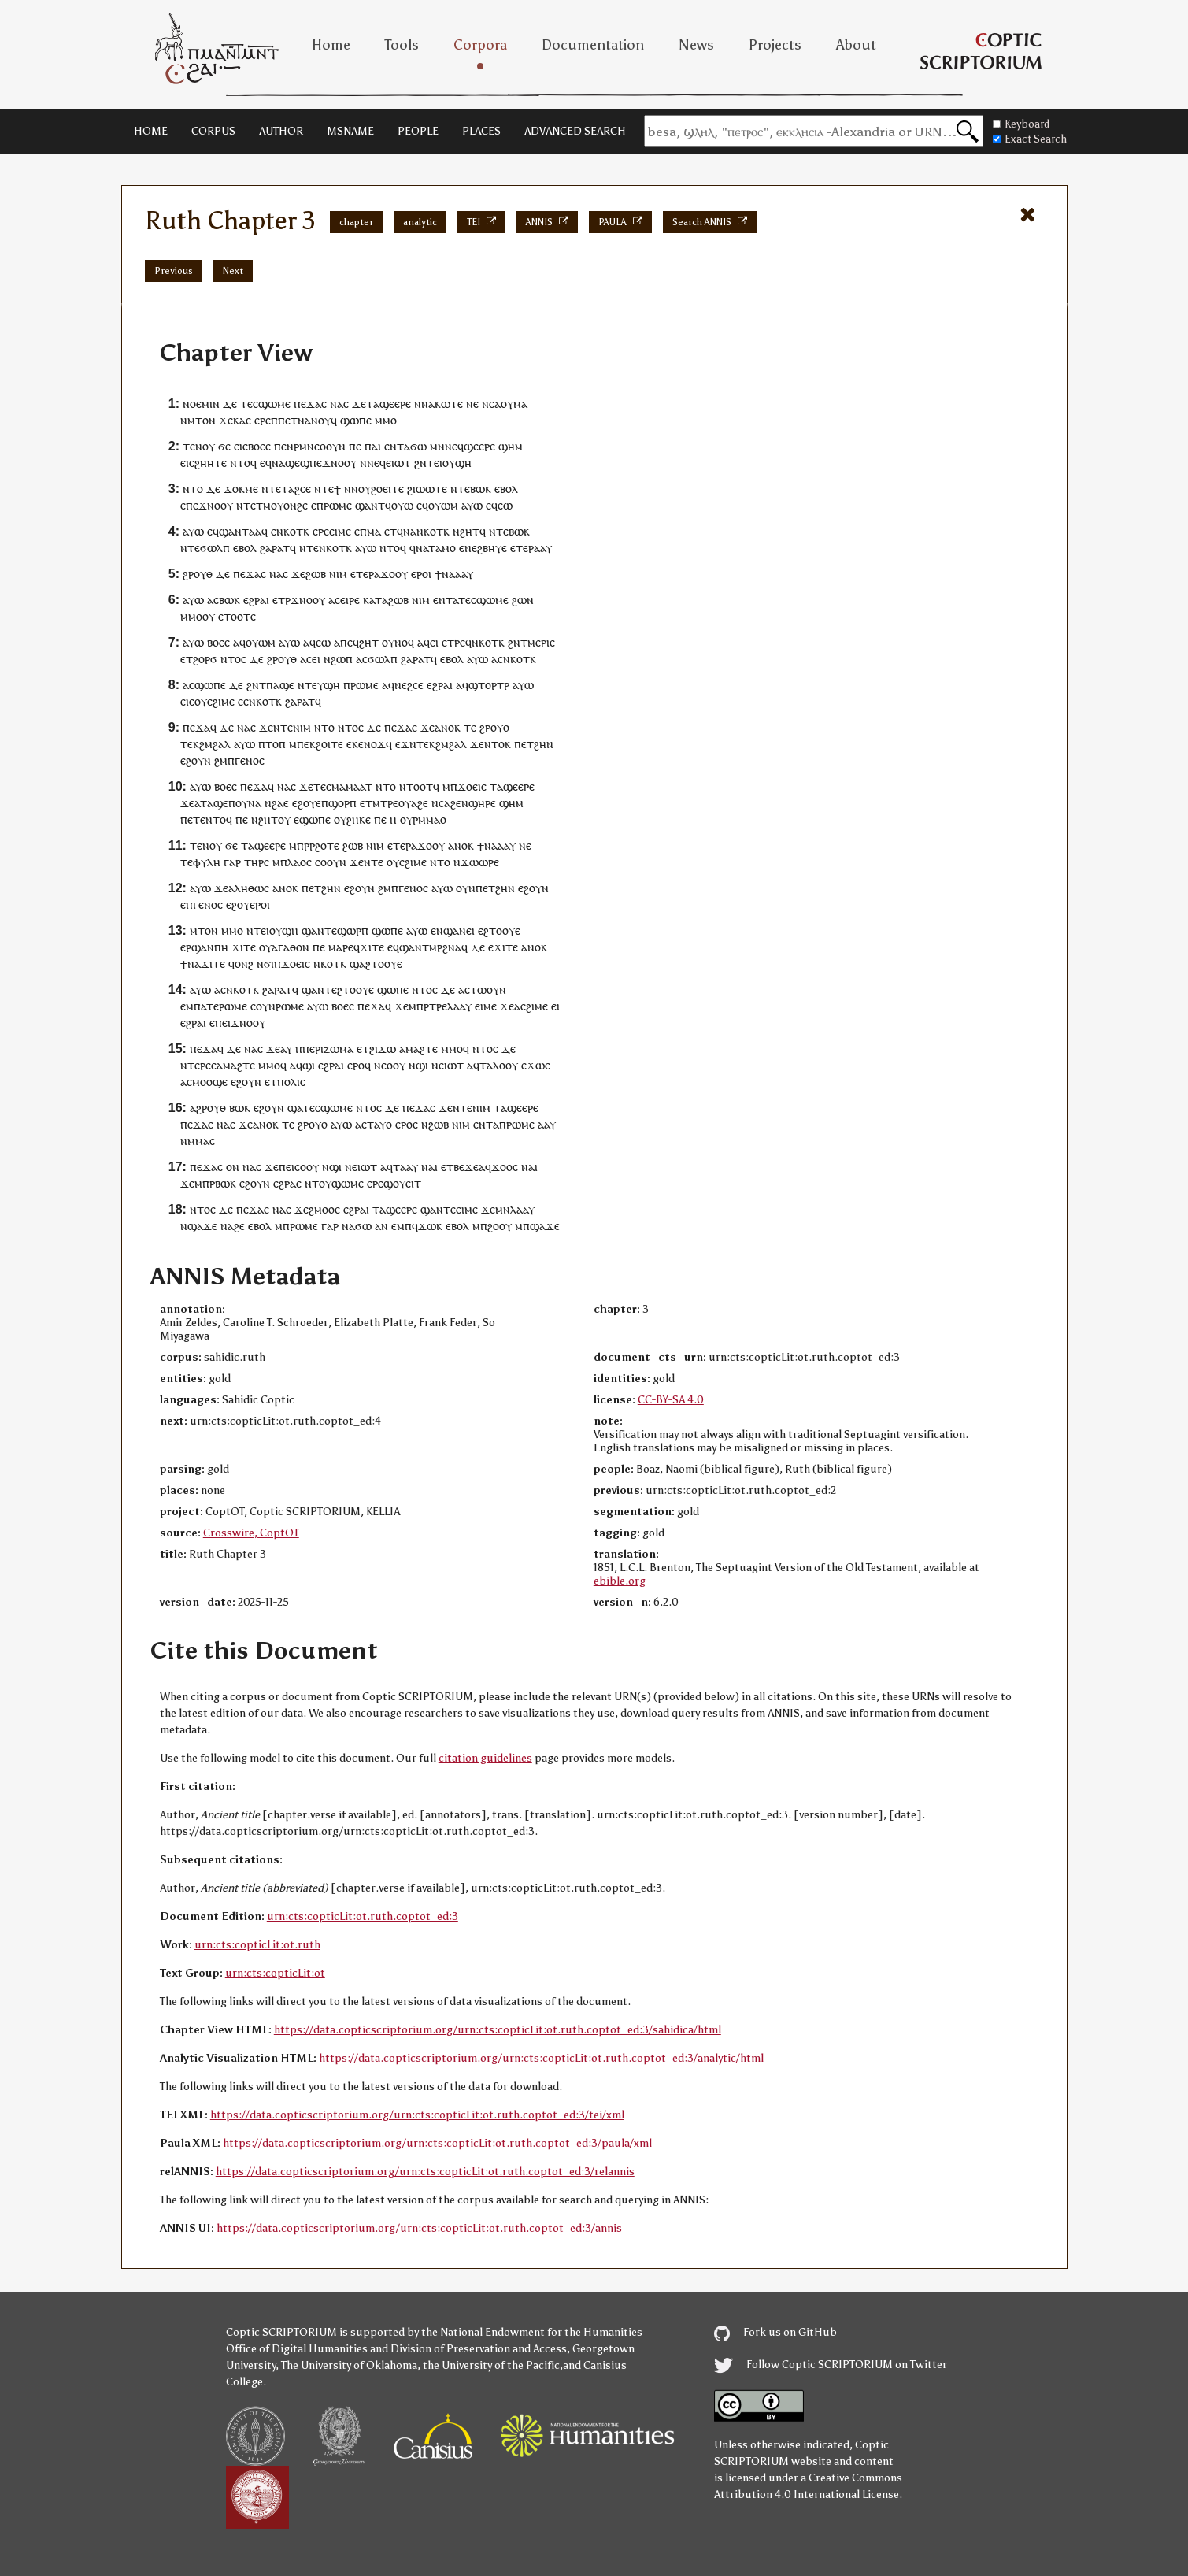  What do you see at coordinates (418, 446) in the screenshot?
I see `ϭⲱ` at bounding box center [418, 446].